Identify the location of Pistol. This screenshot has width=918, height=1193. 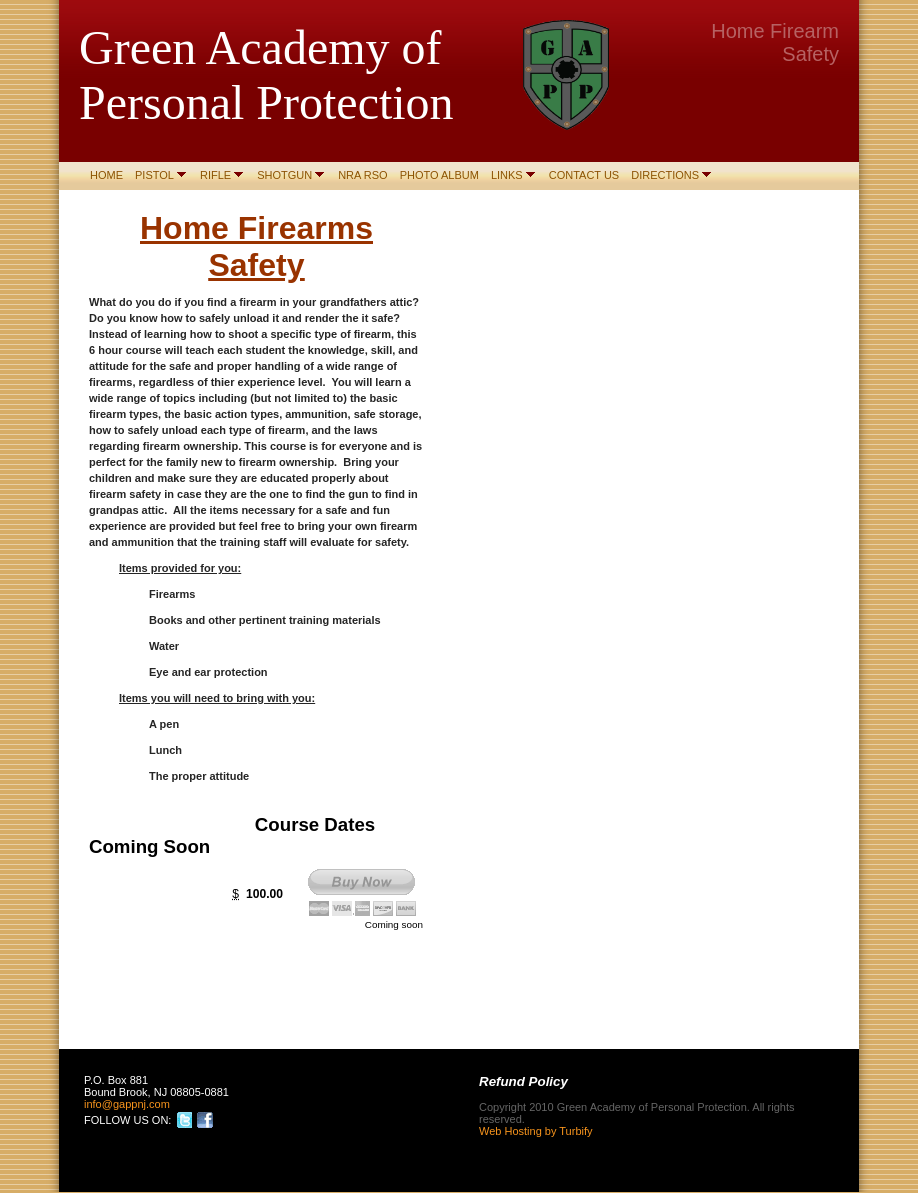
(154, 175).